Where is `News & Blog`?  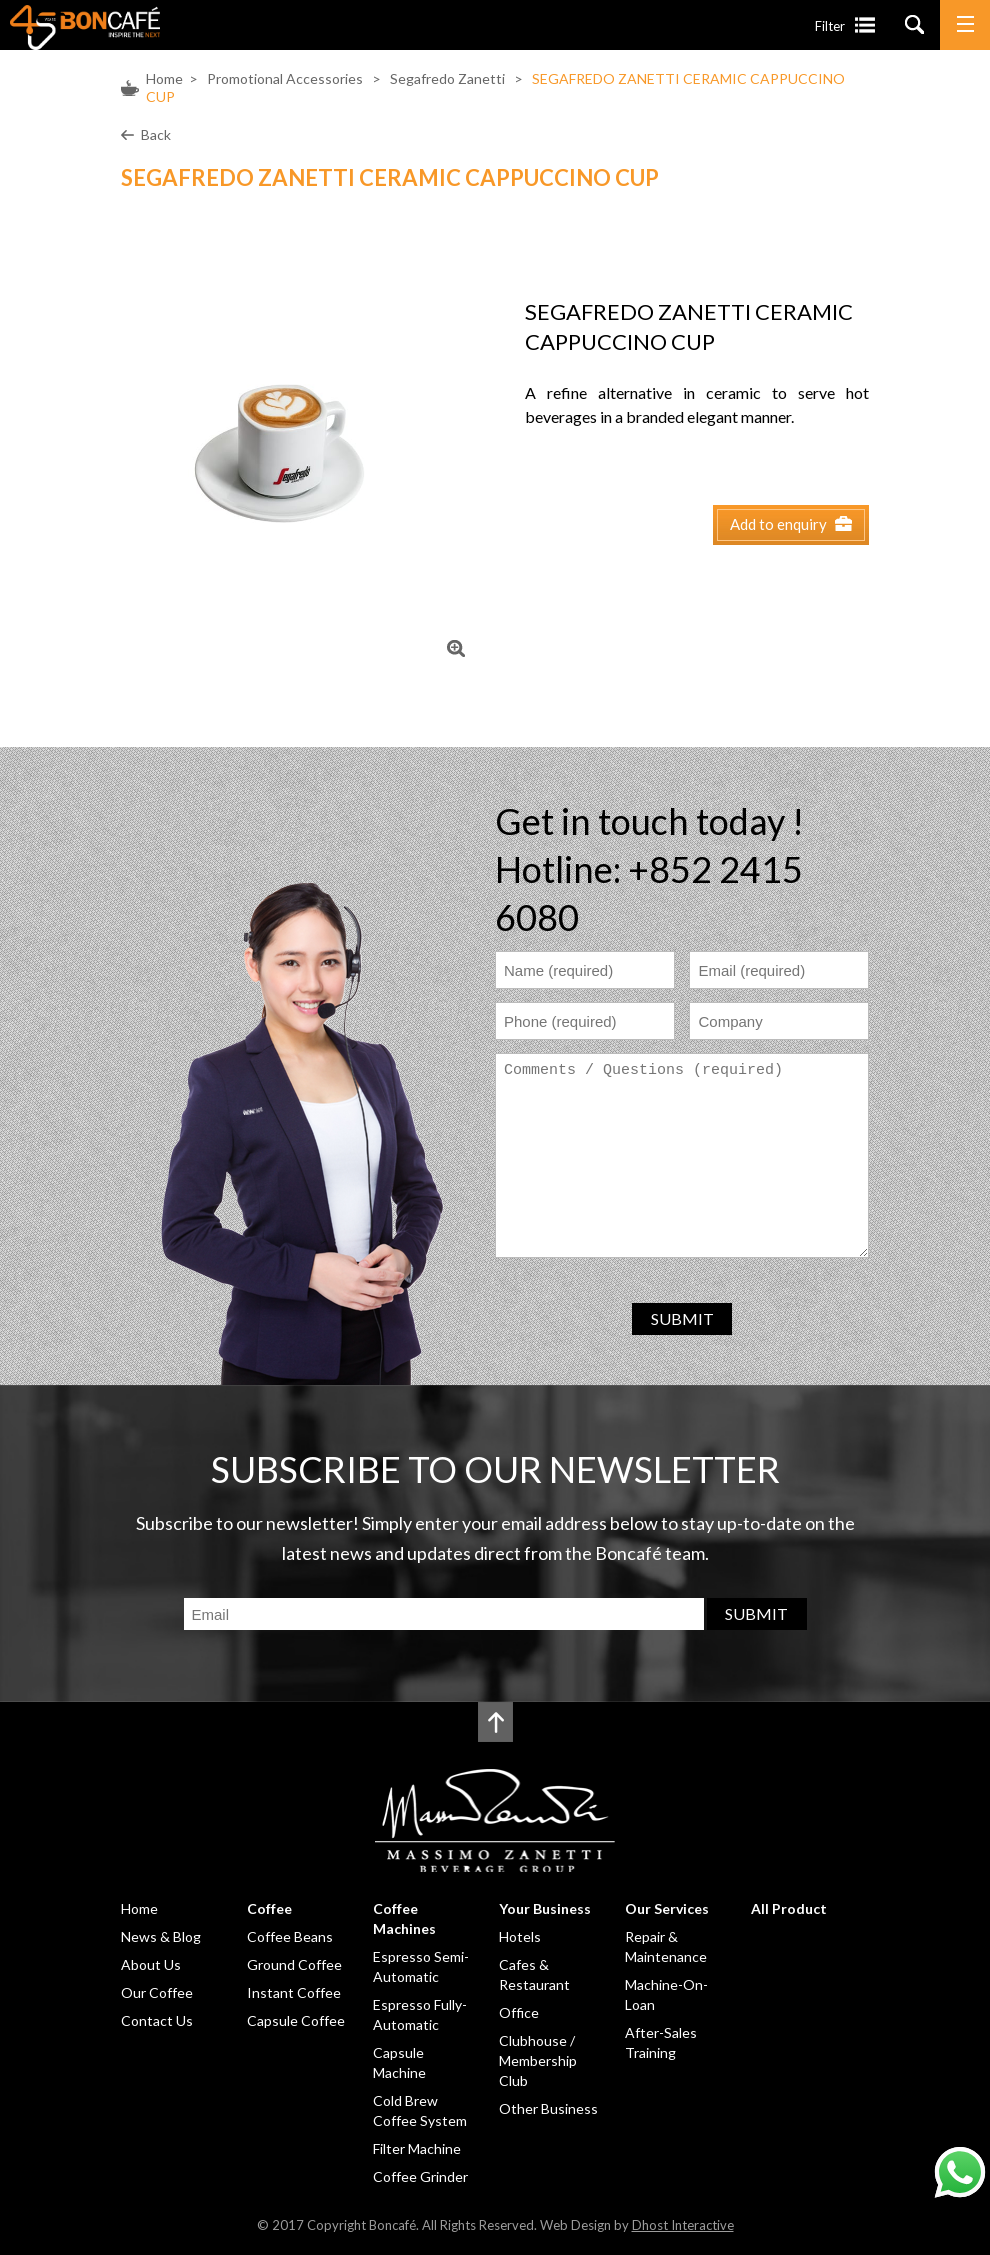
News & Blog is located at coordinates (161, 1936).